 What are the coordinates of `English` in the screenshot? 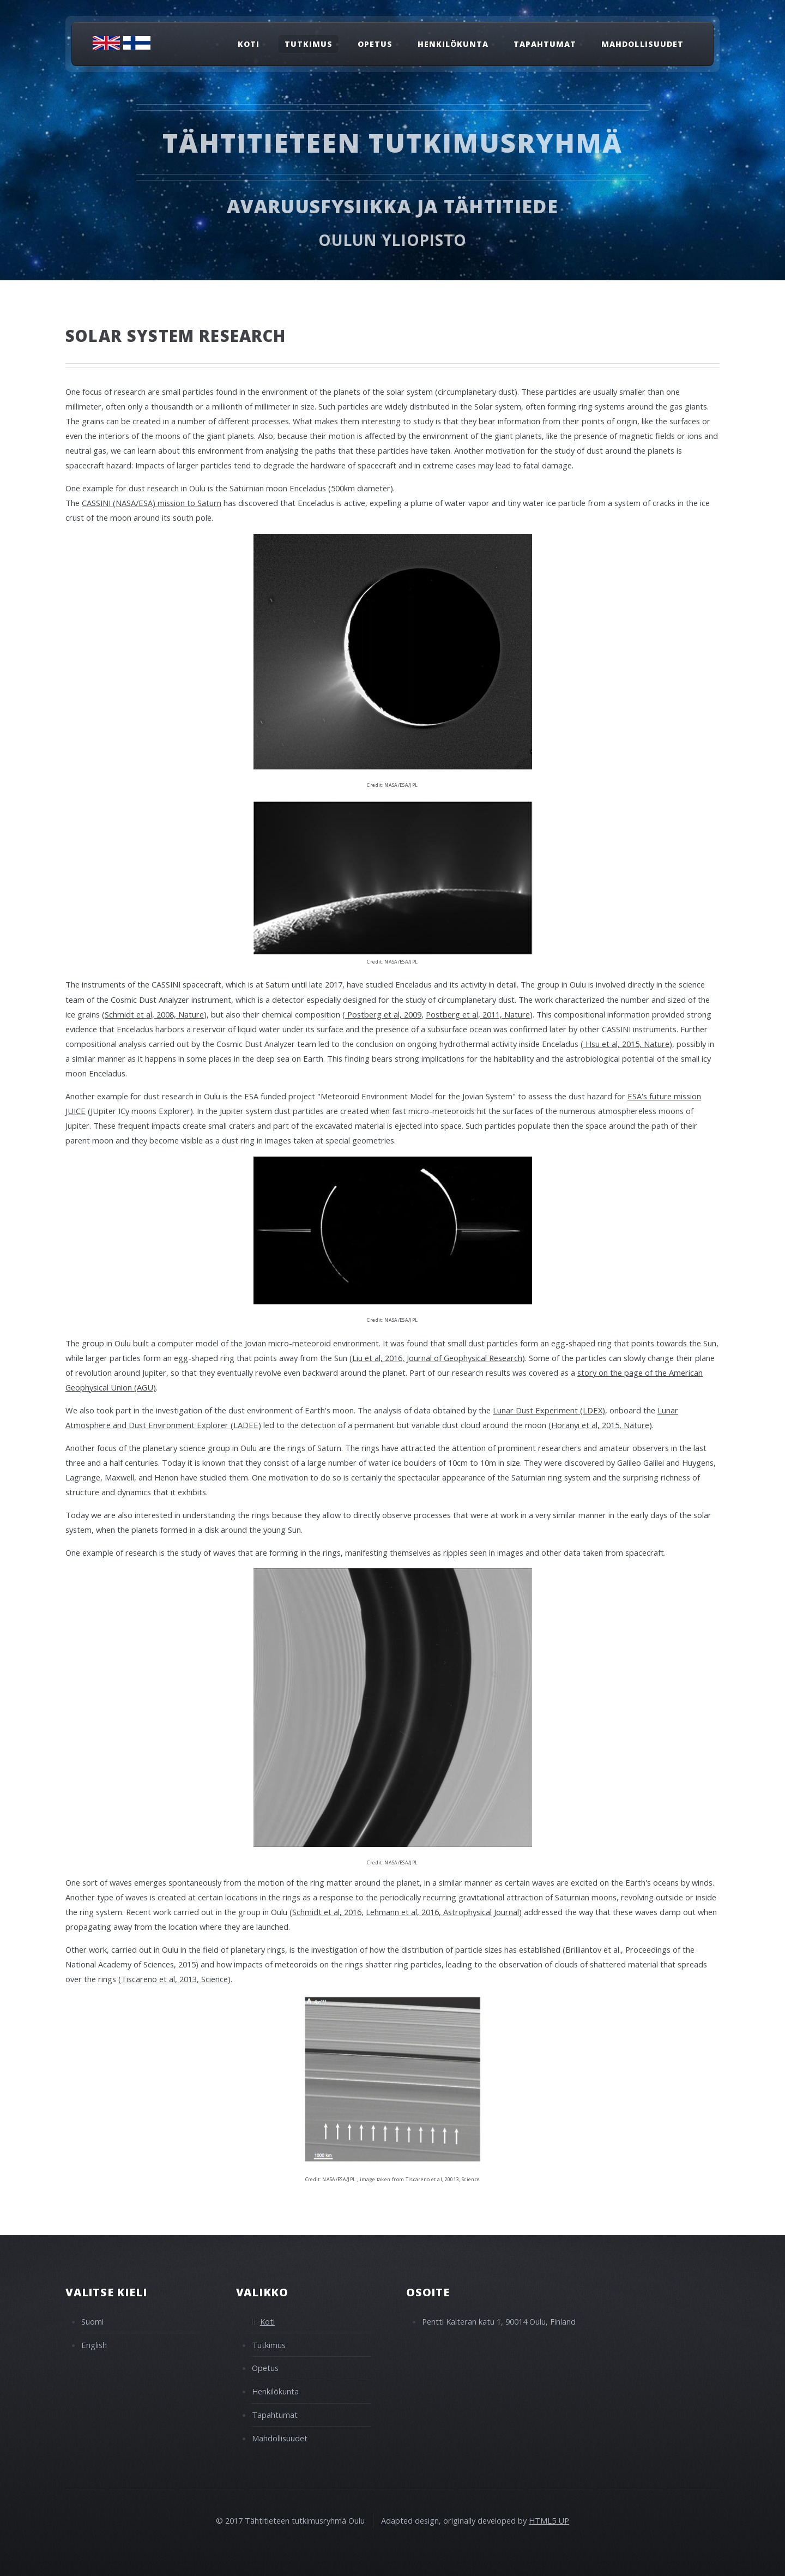 It's located at (94, 2344).